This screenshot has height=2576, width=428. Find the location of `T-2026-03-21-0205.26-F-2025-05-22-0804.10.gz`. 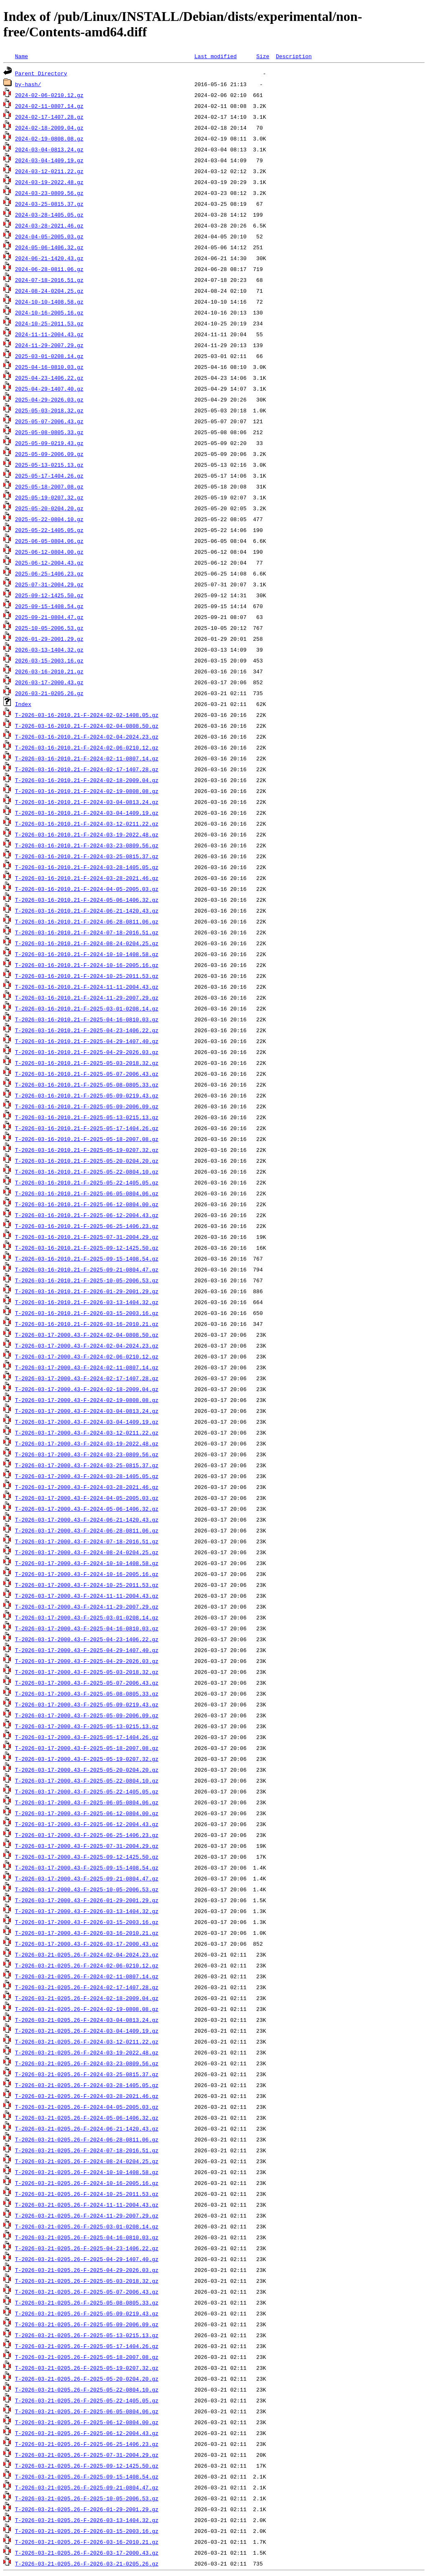

T-2026-03-21-0205.26-F-2025-05-22-0804.10.gz is located at coordinates (86, 2389).